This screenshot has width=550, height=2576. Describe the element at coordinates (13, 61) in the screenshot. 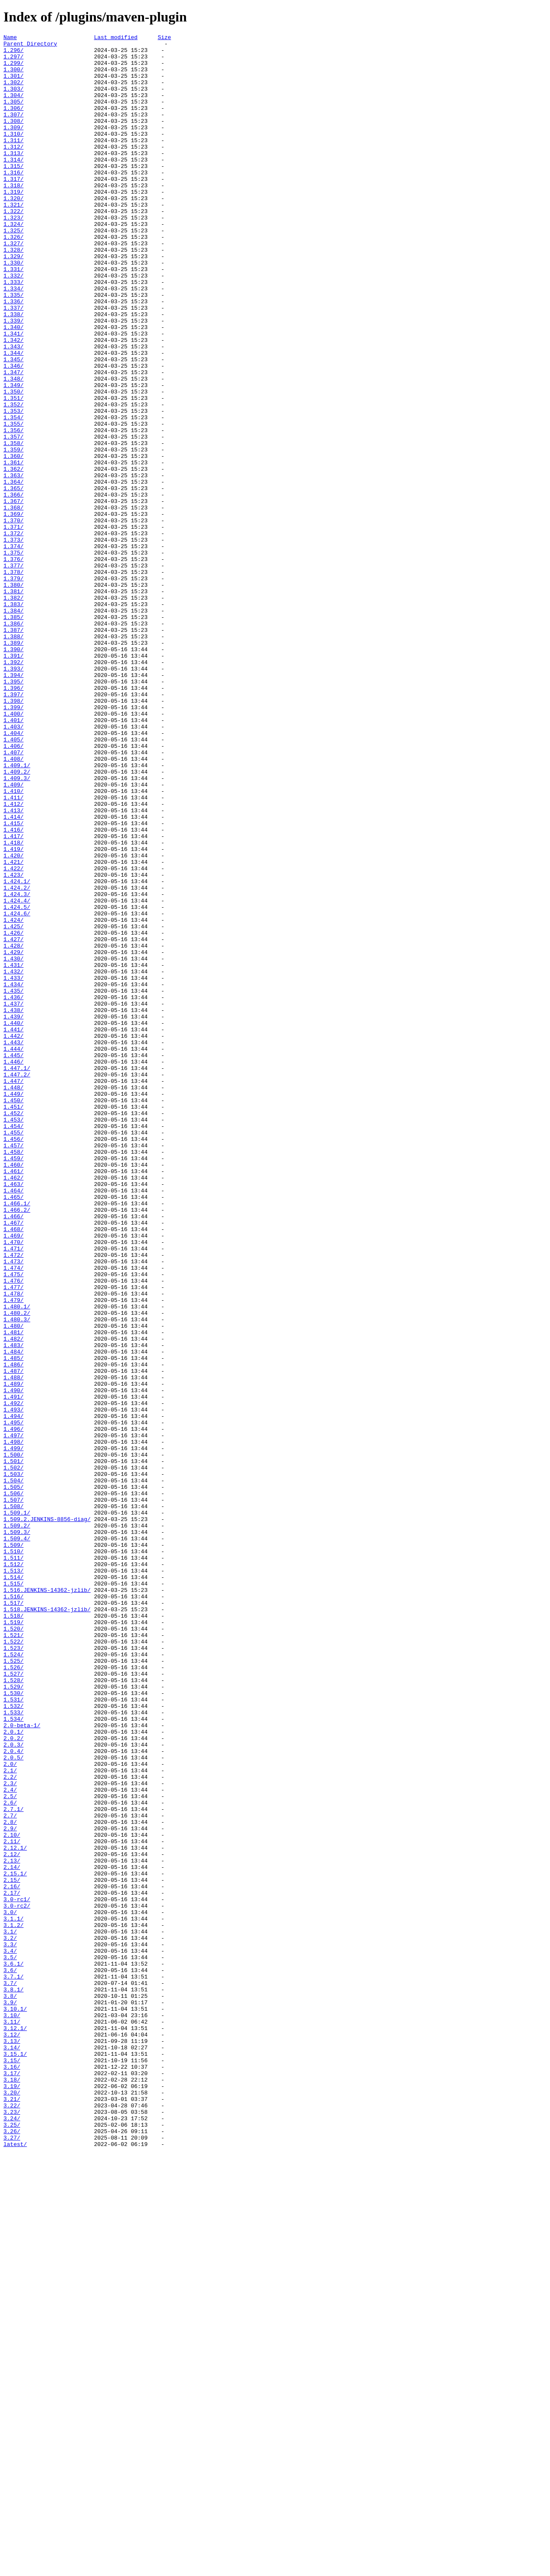

I see `1.297/` at that location.